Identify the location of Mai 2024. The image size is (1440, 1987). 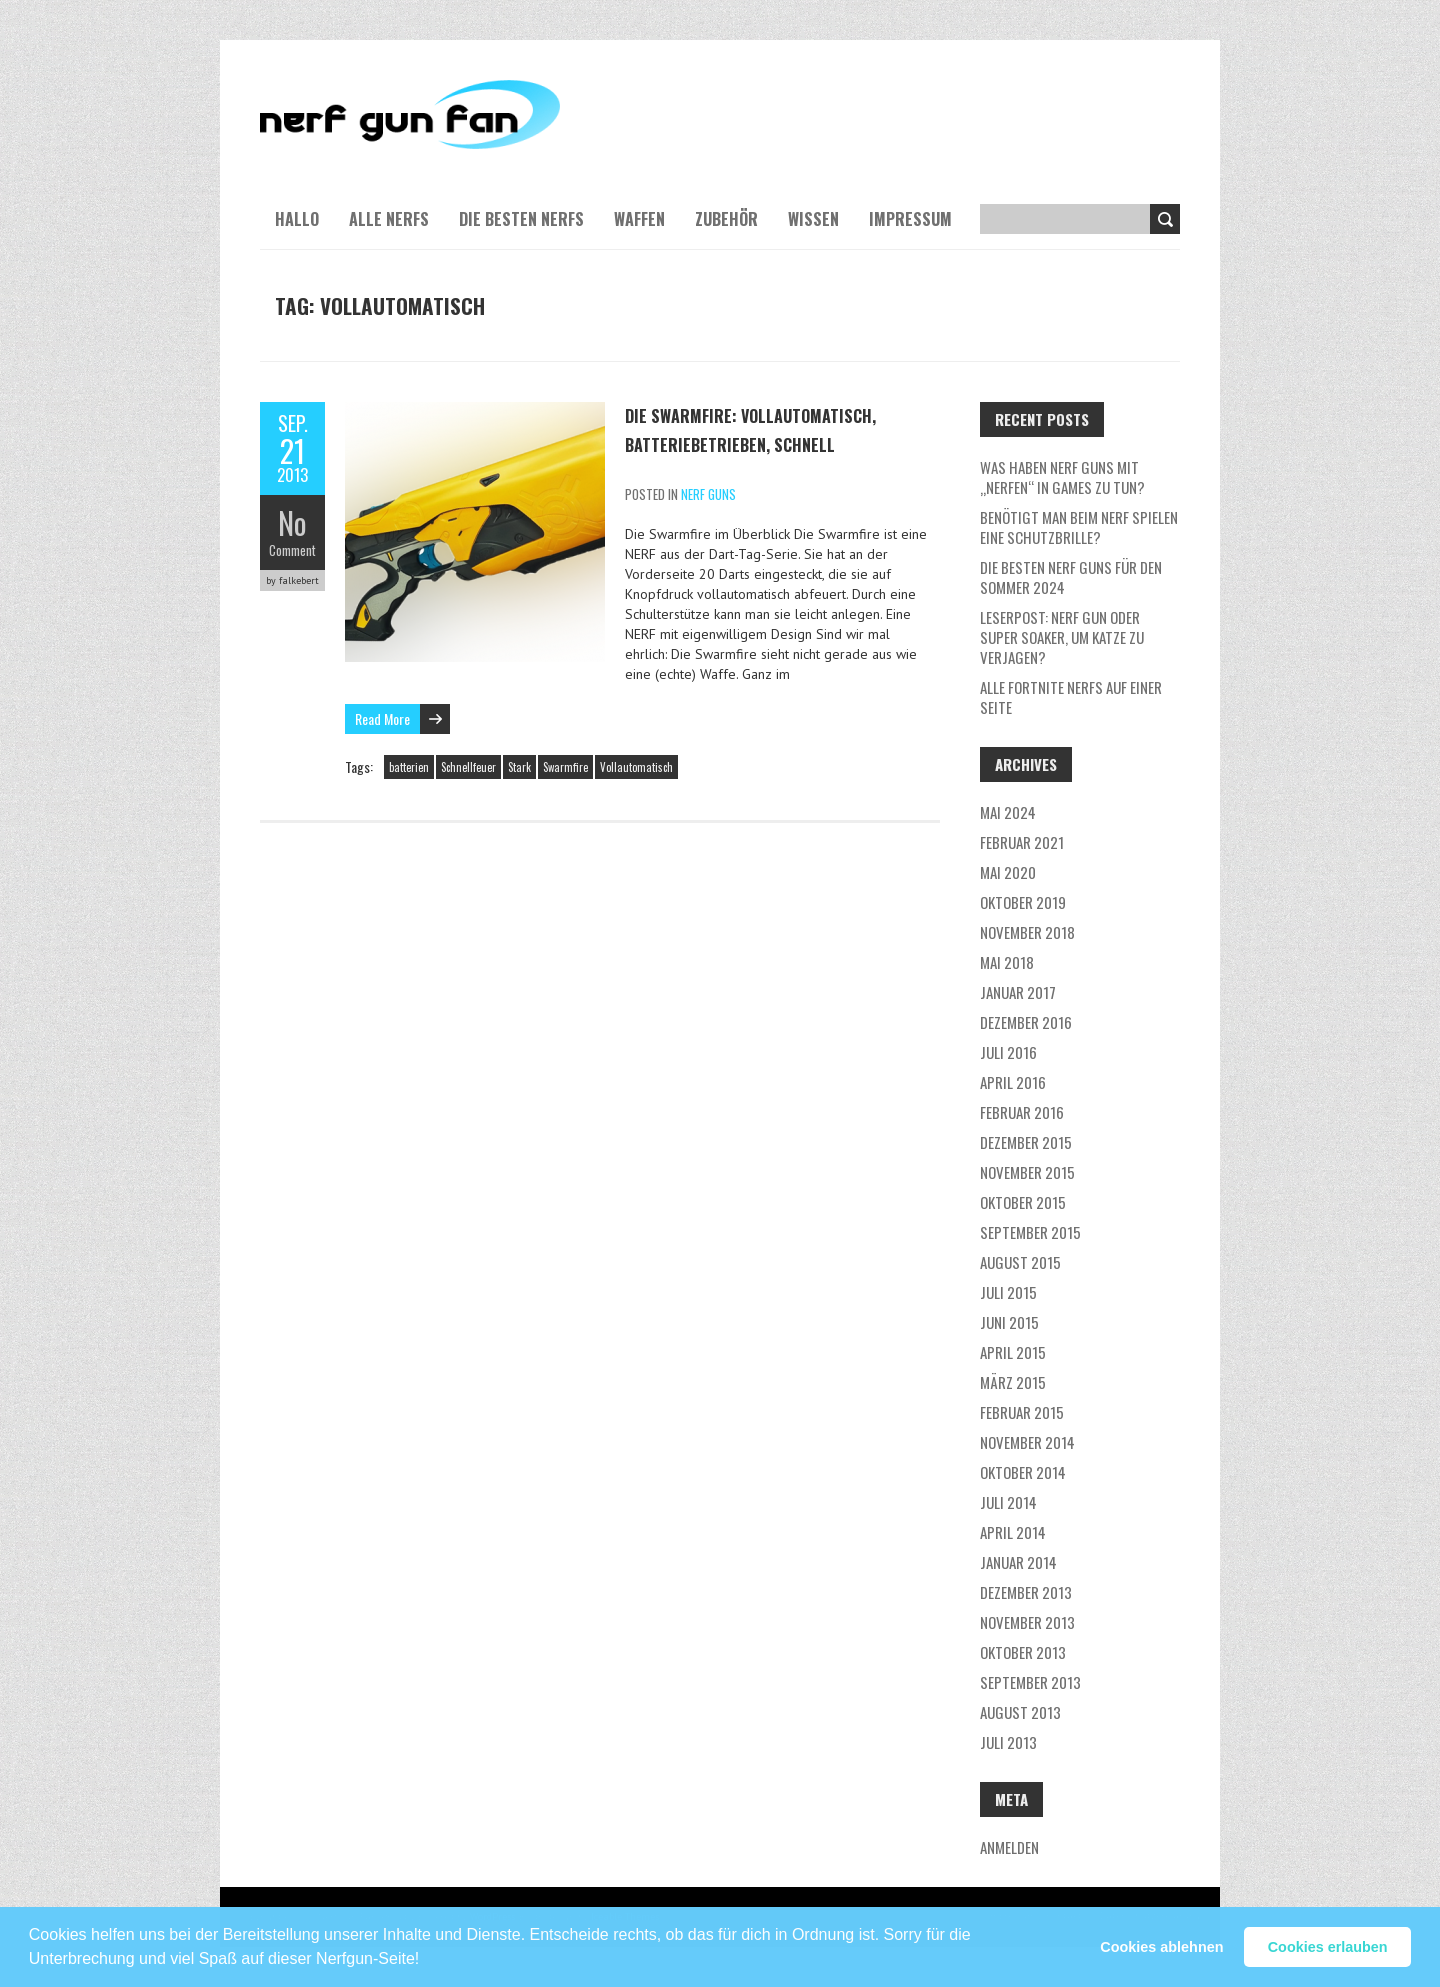
(1008, 812).